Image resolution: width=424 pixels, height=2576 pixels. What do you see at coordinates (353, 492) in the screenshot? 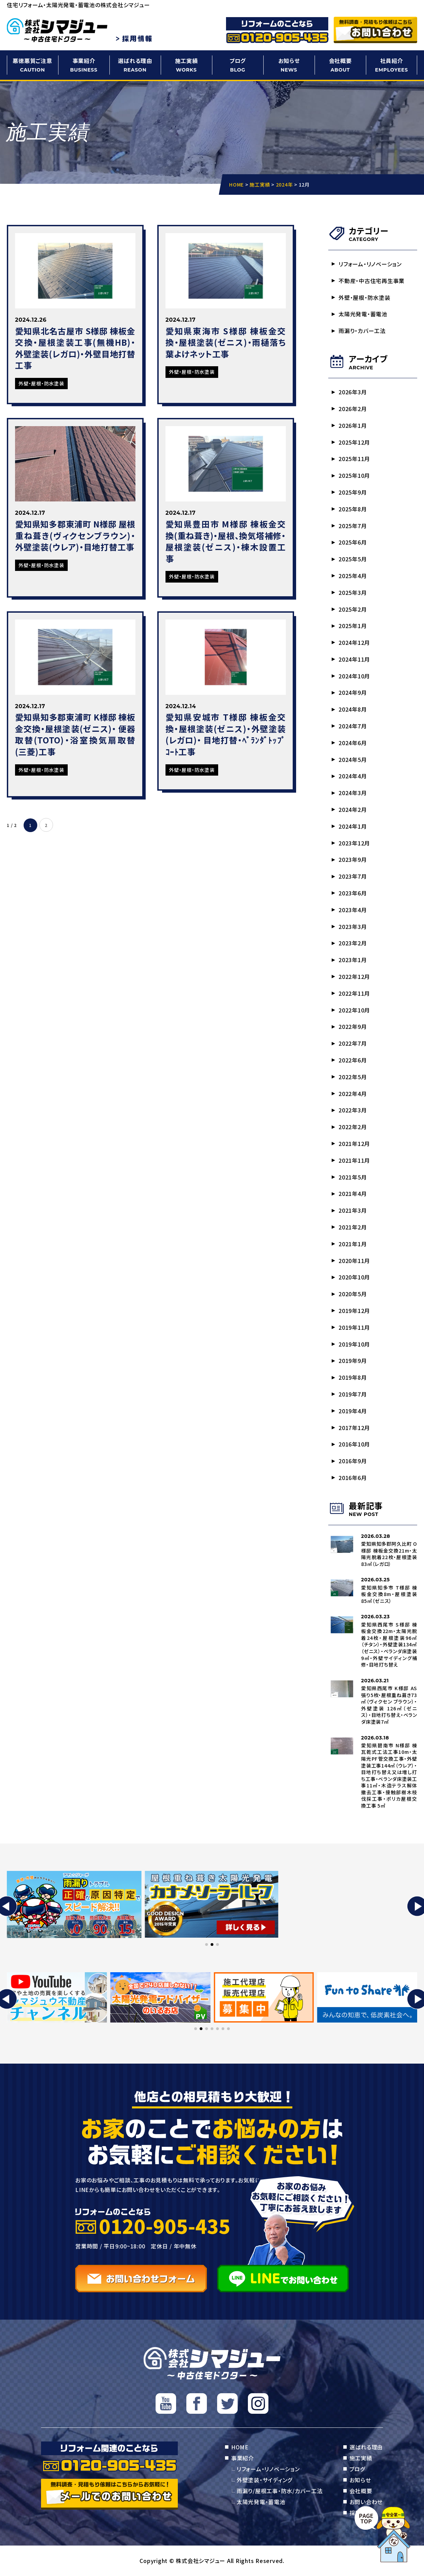
I see `2025年9月` at bounding box center [353, 492].